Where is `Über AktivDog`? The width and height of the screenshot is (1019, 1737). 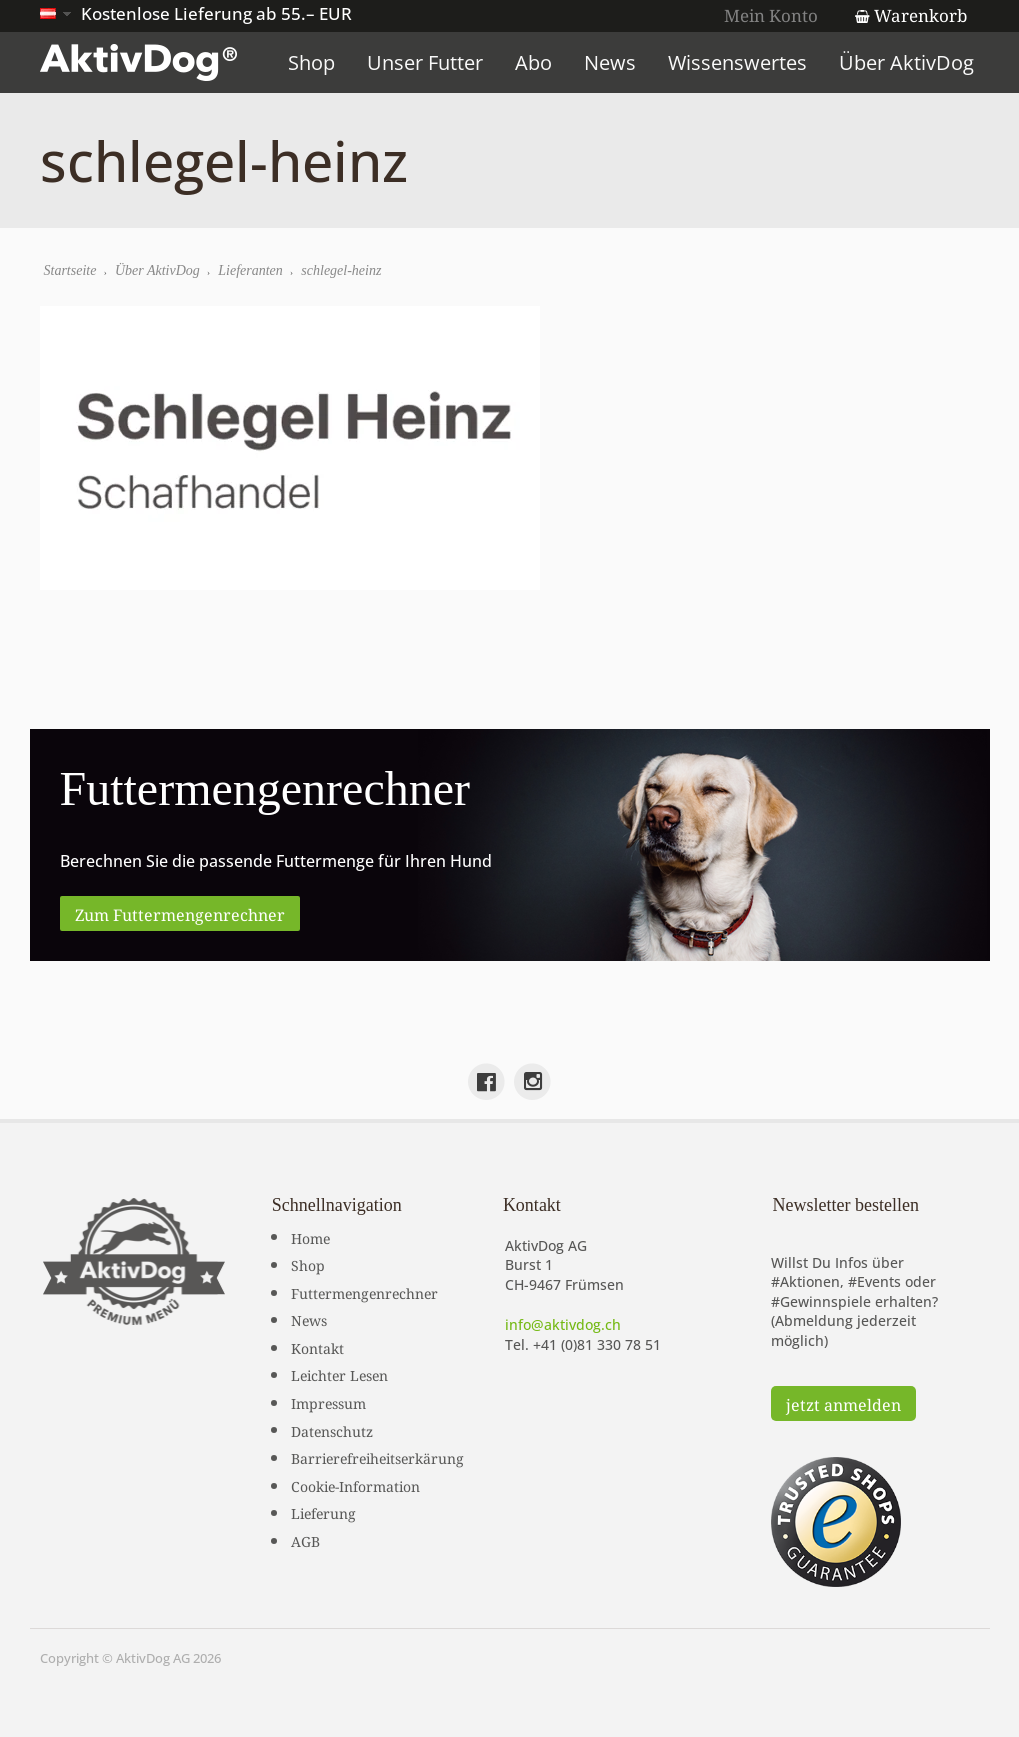
Über AktivDog is located at coordinates (906, 62).